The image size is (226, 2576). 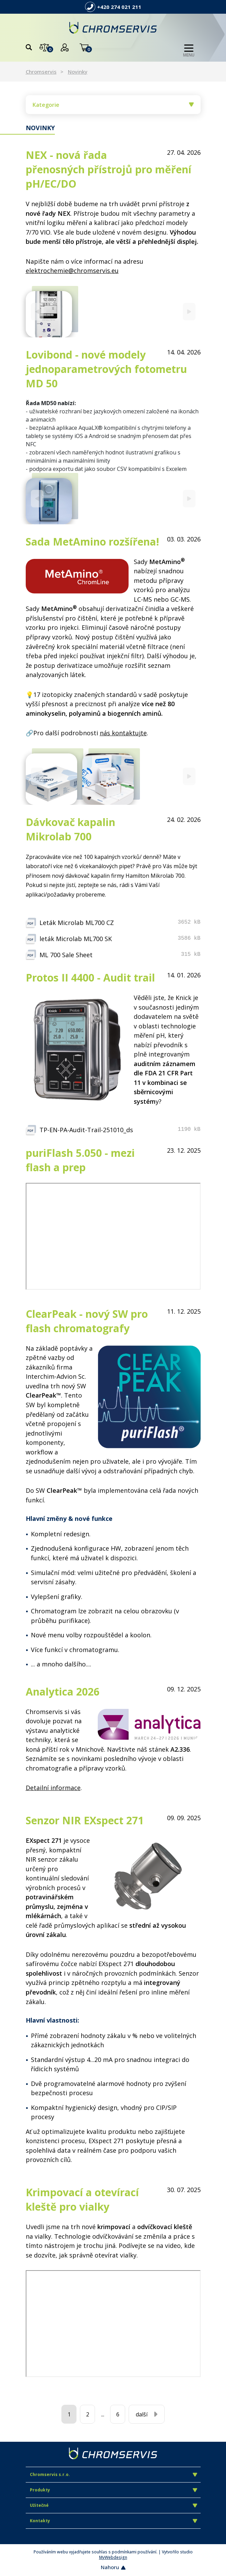 I want to click on Kategorie, so click(x=113, y=105).